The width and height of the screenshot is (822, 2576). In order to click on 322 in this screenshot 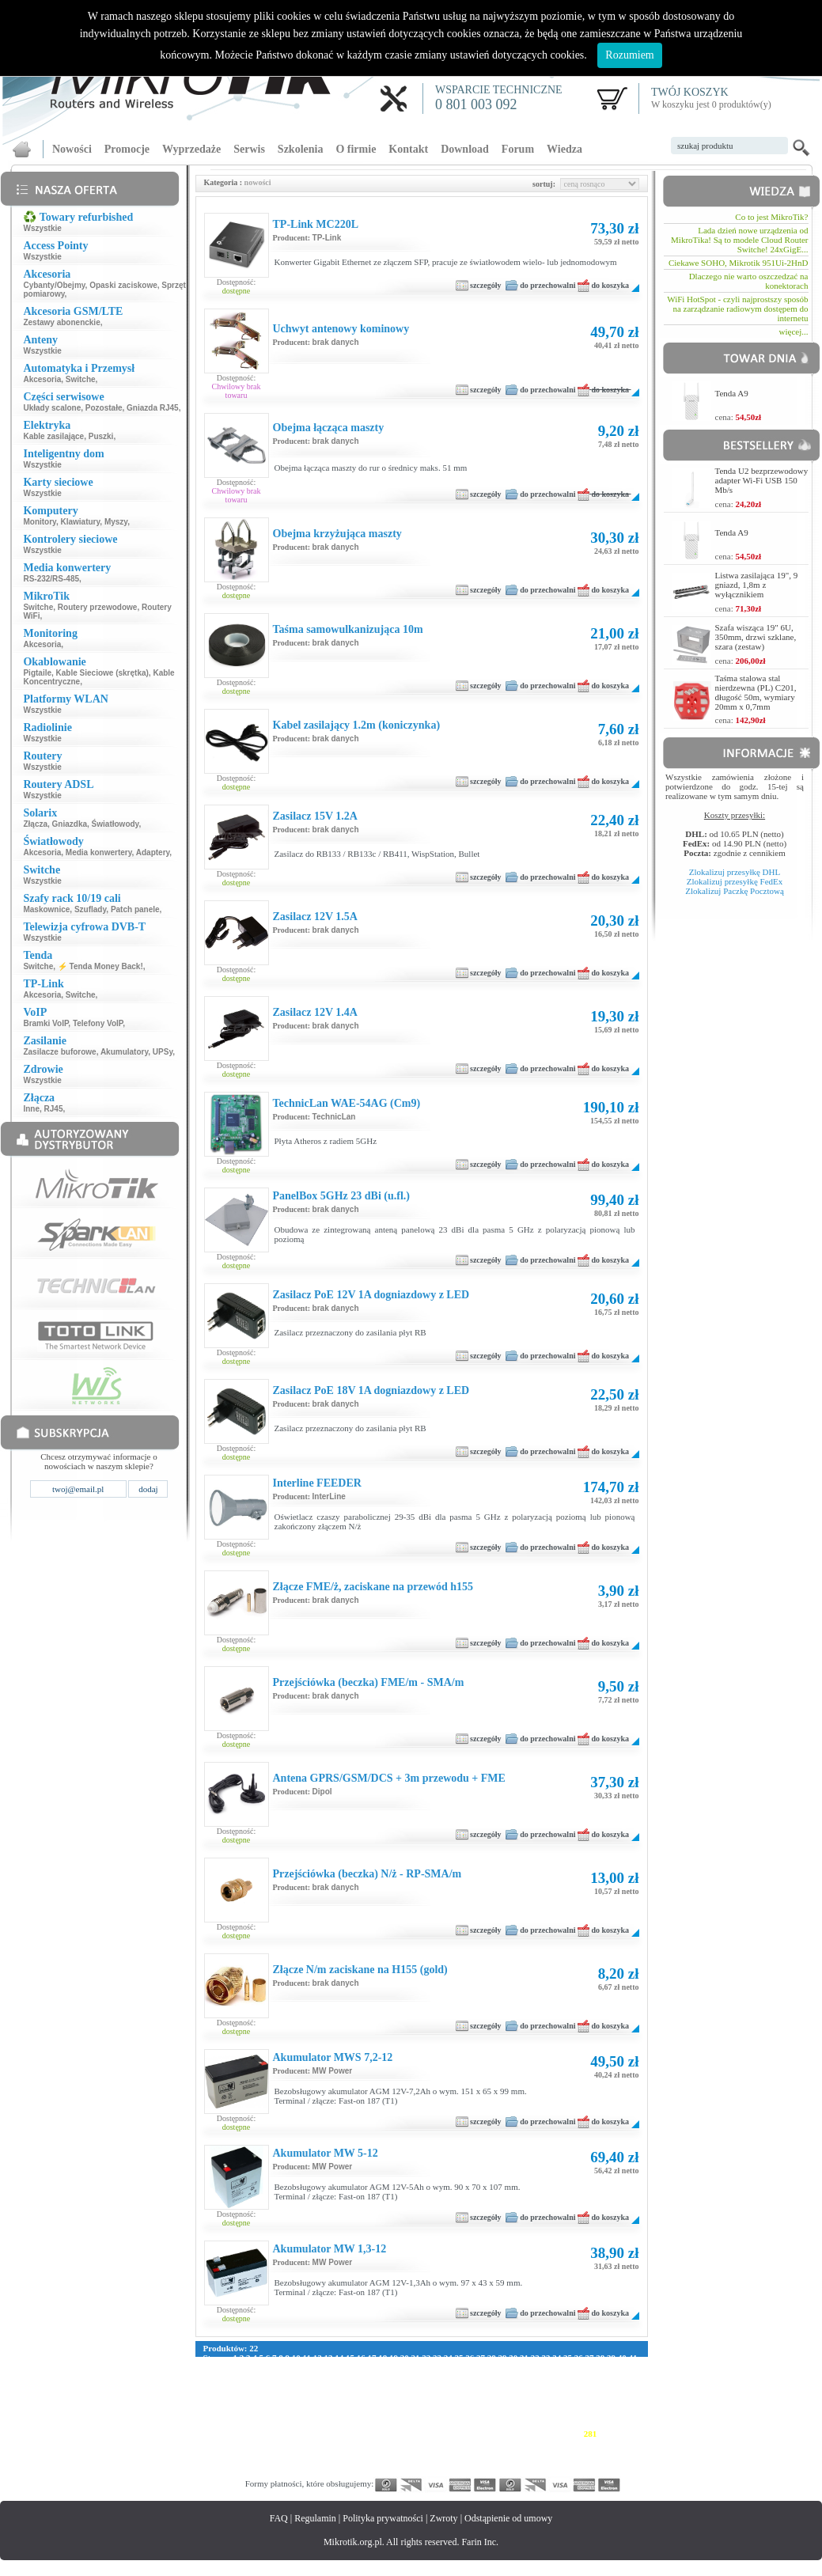, I will do `click(362, 2452)`.